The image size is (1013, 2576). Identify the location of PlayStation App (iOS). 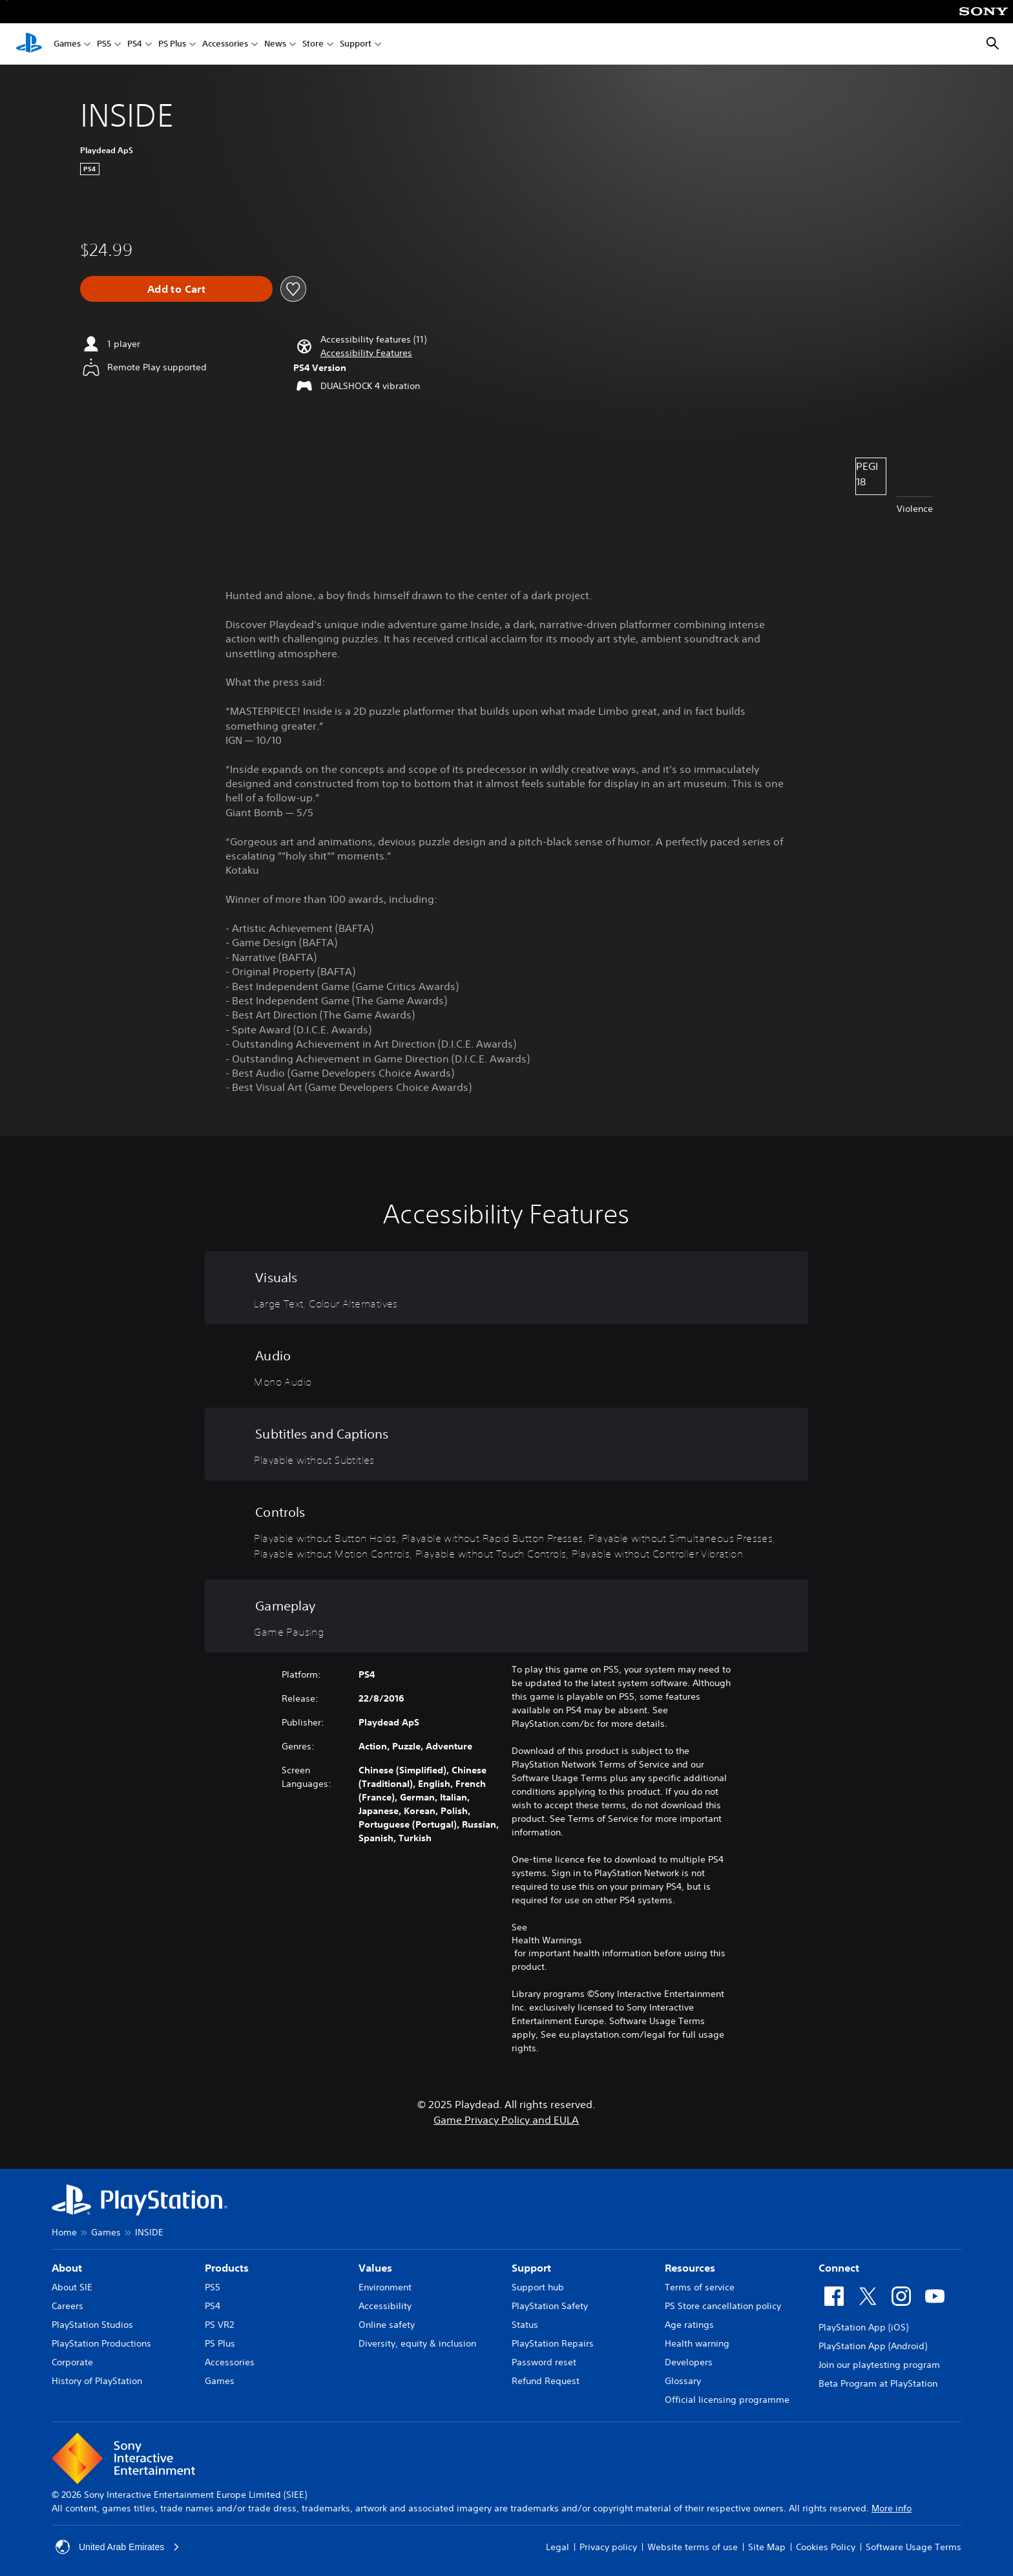
(863, 2327).